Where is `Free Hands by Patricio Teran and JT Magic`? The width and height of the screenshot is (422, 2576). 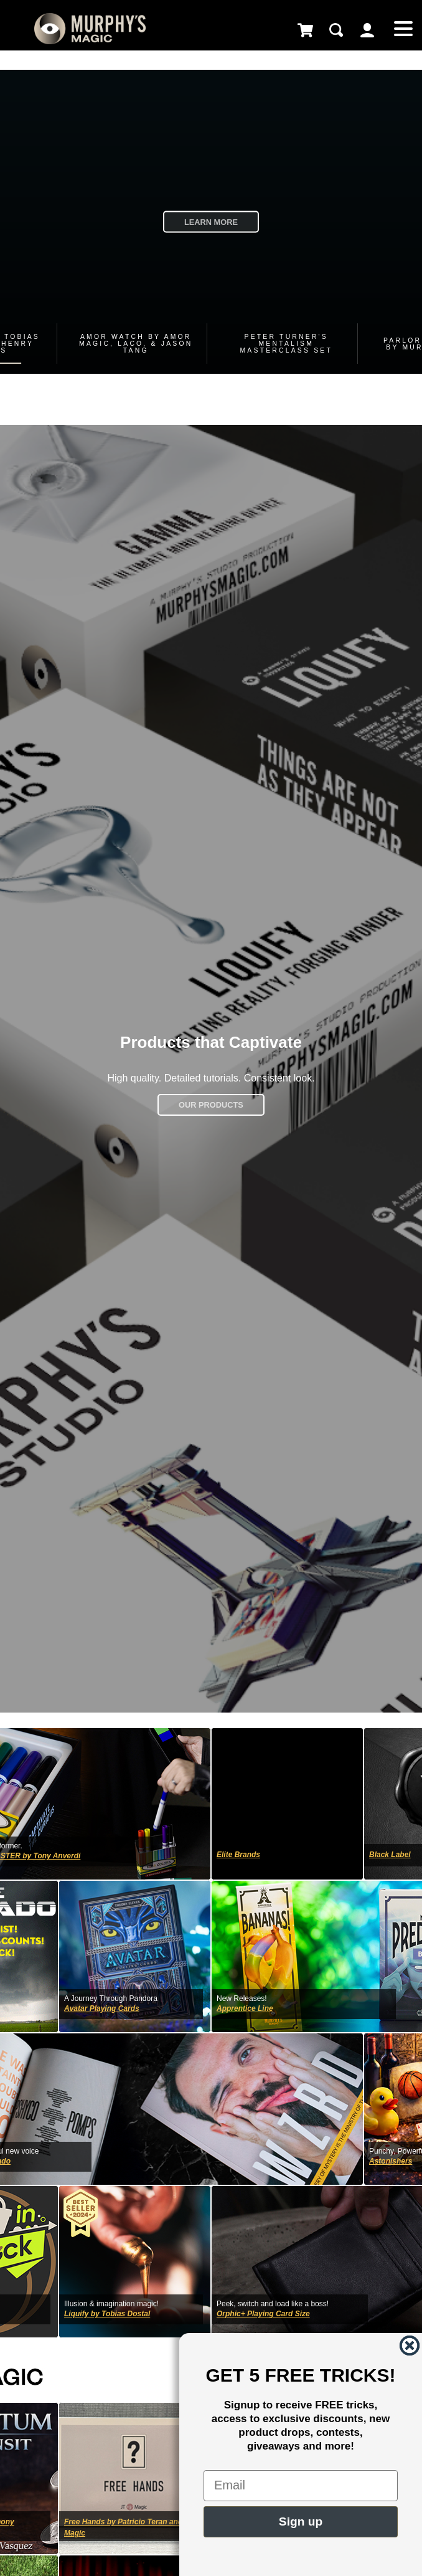
Free Hands by Patricio Teran and JT Magic is located at coordinates (129, 2527).